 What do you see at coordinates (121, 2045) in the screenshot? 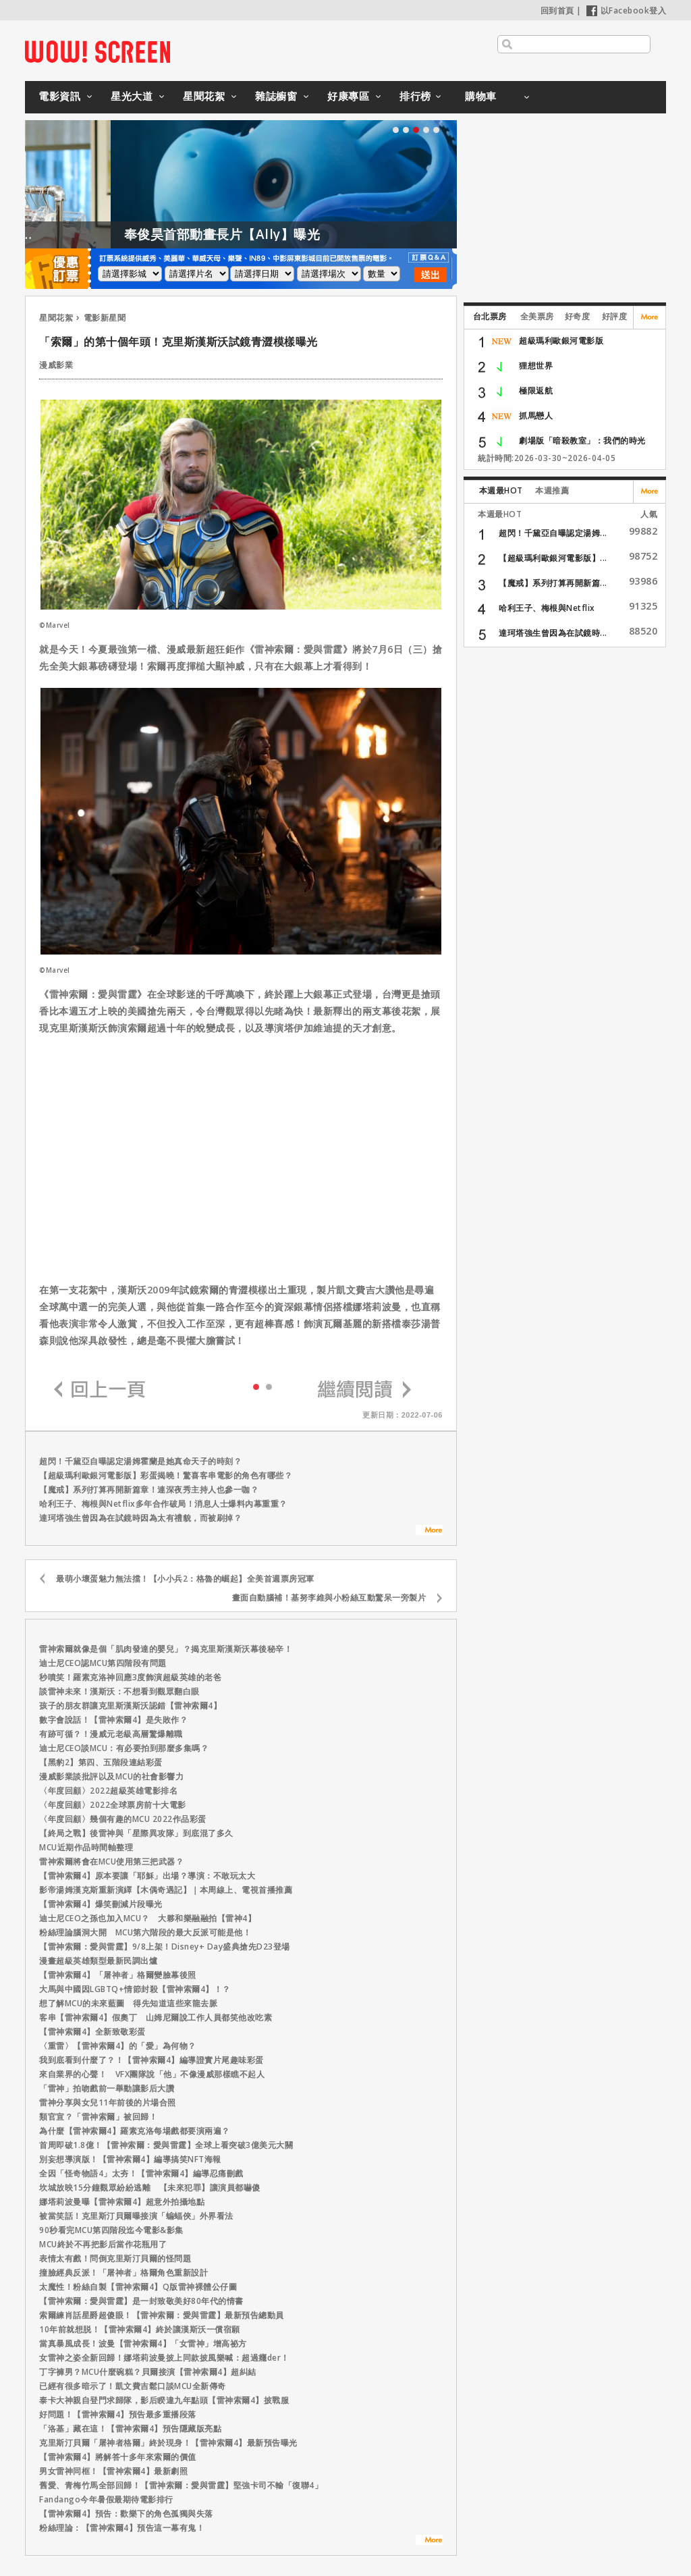
I see `〈重雷〉【雷神索爾4】的「愛」為何物？` at bounding box center [121, 2045].